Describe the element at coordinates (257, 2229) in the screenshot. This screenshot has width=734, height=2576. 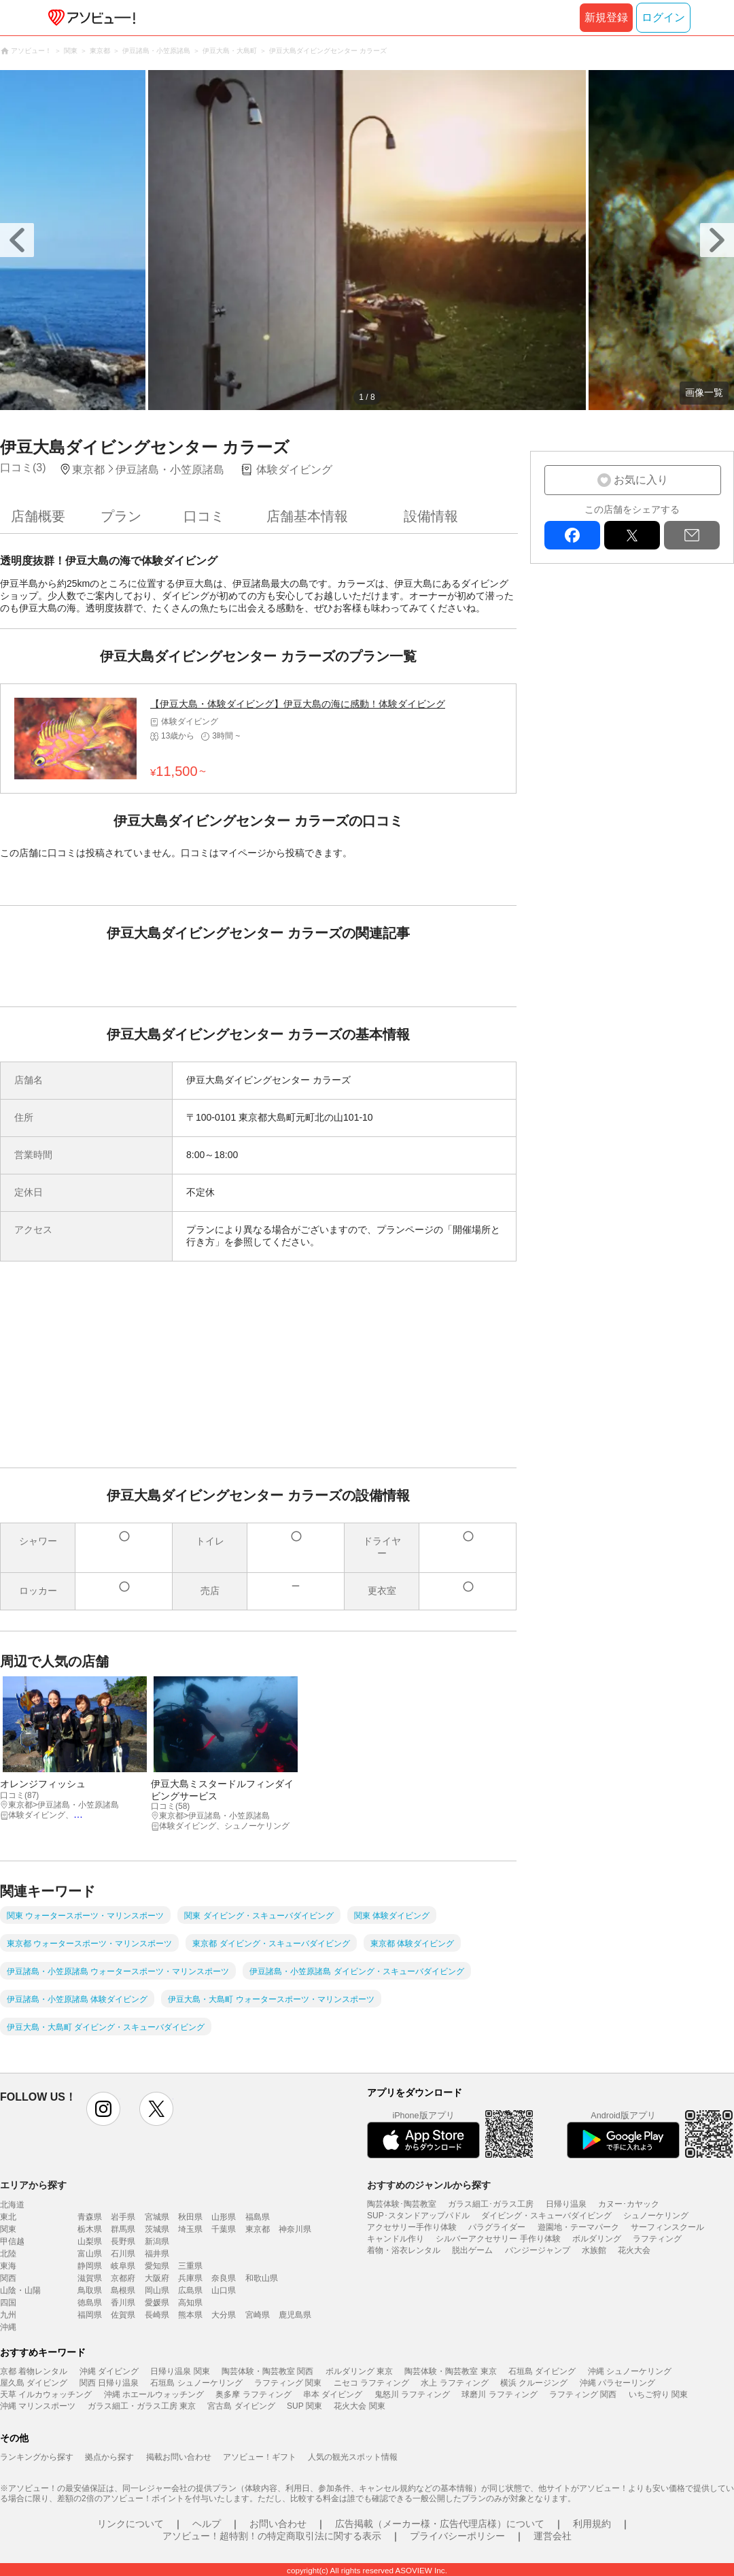
I see `東京都` at that location.